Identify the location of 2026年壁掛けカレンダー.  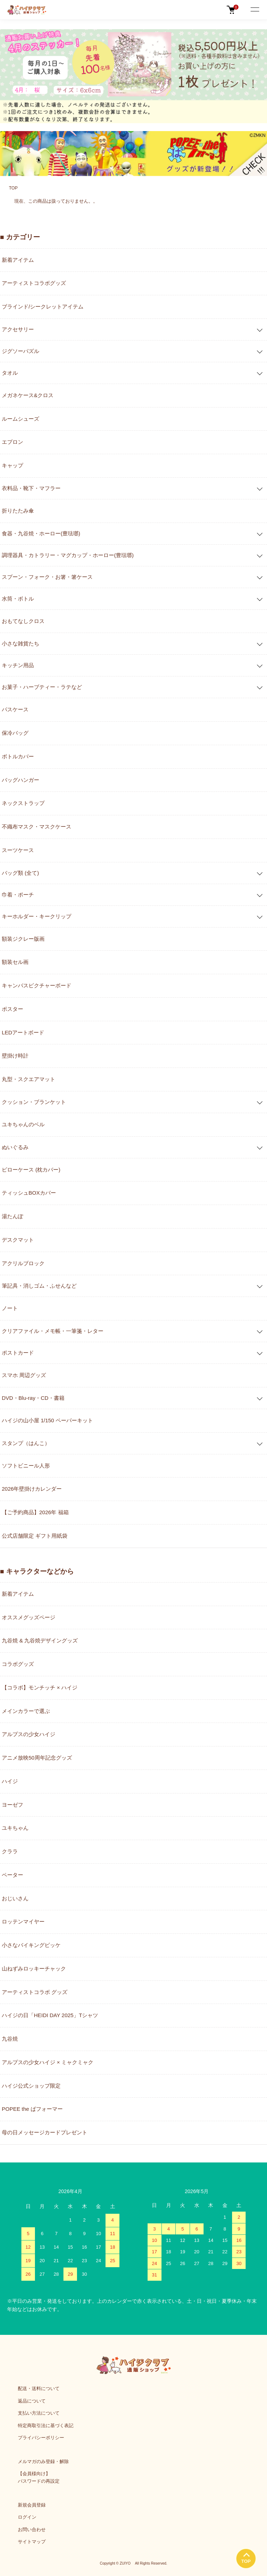
(32, 1489).